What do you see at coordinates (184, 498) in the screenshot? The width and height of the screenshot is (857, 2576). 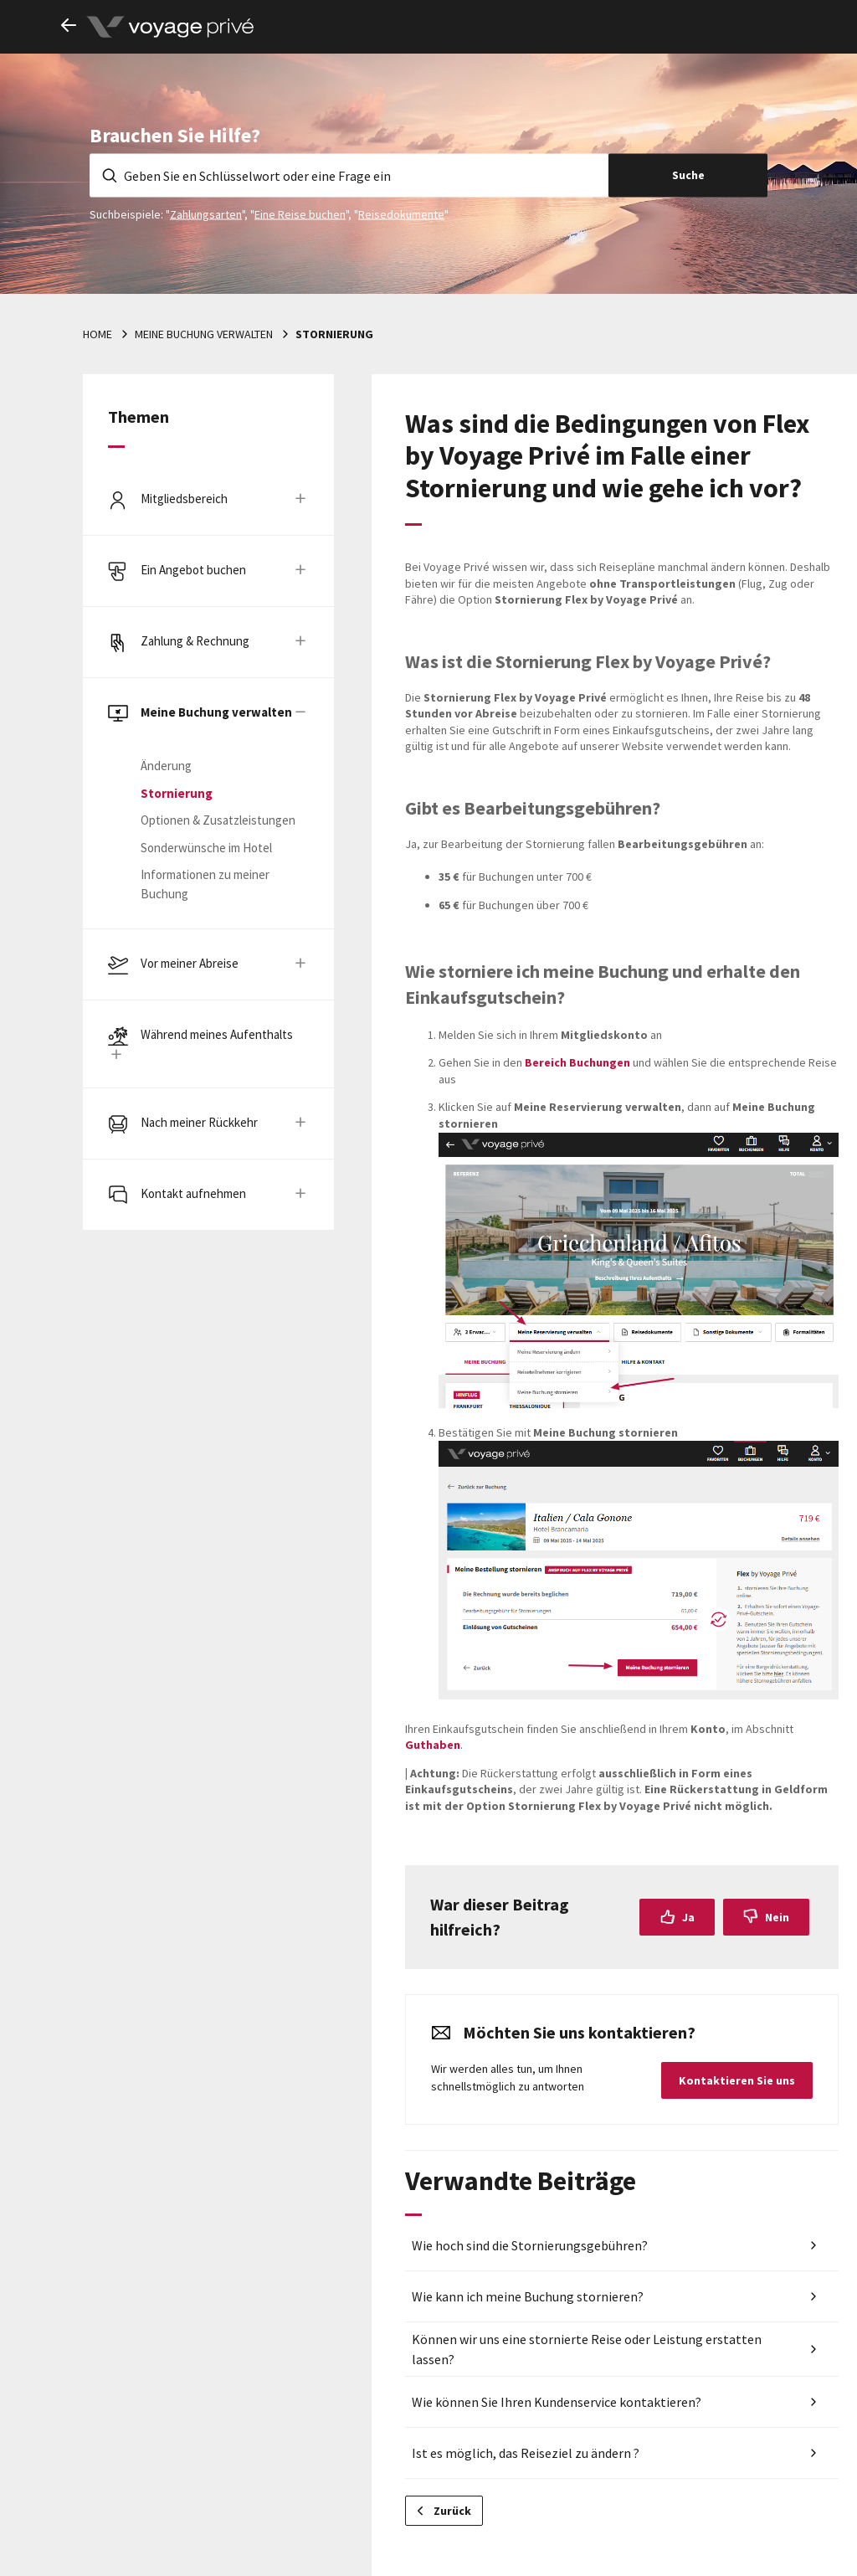 I see `Mitgliedsbereich` at bounding box center [184, 498].